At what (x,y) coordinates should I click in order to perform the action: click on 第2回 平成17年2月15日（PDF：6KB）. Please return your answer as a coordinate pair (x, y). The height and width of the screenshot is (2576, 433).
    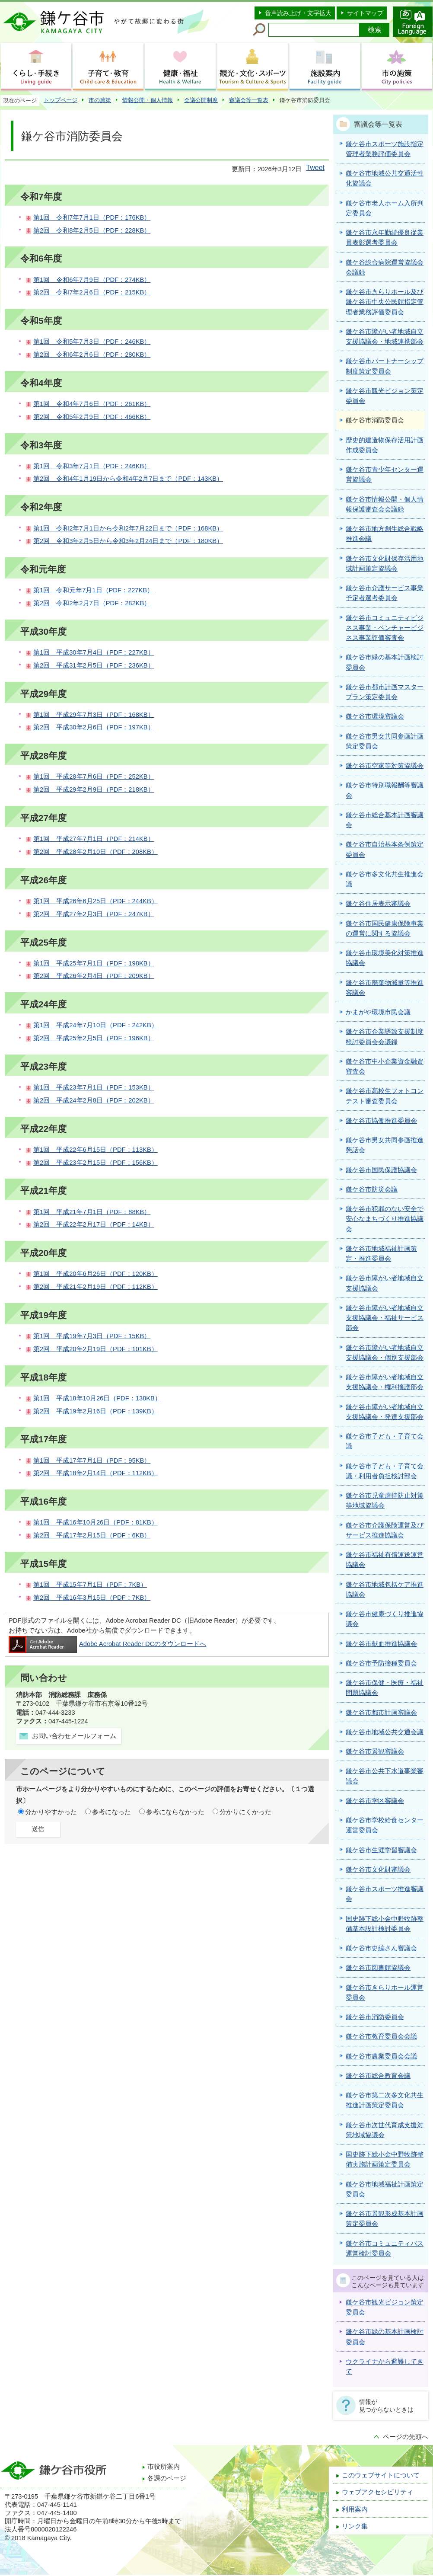
    Looking at the image, I should click on (91, 1535).